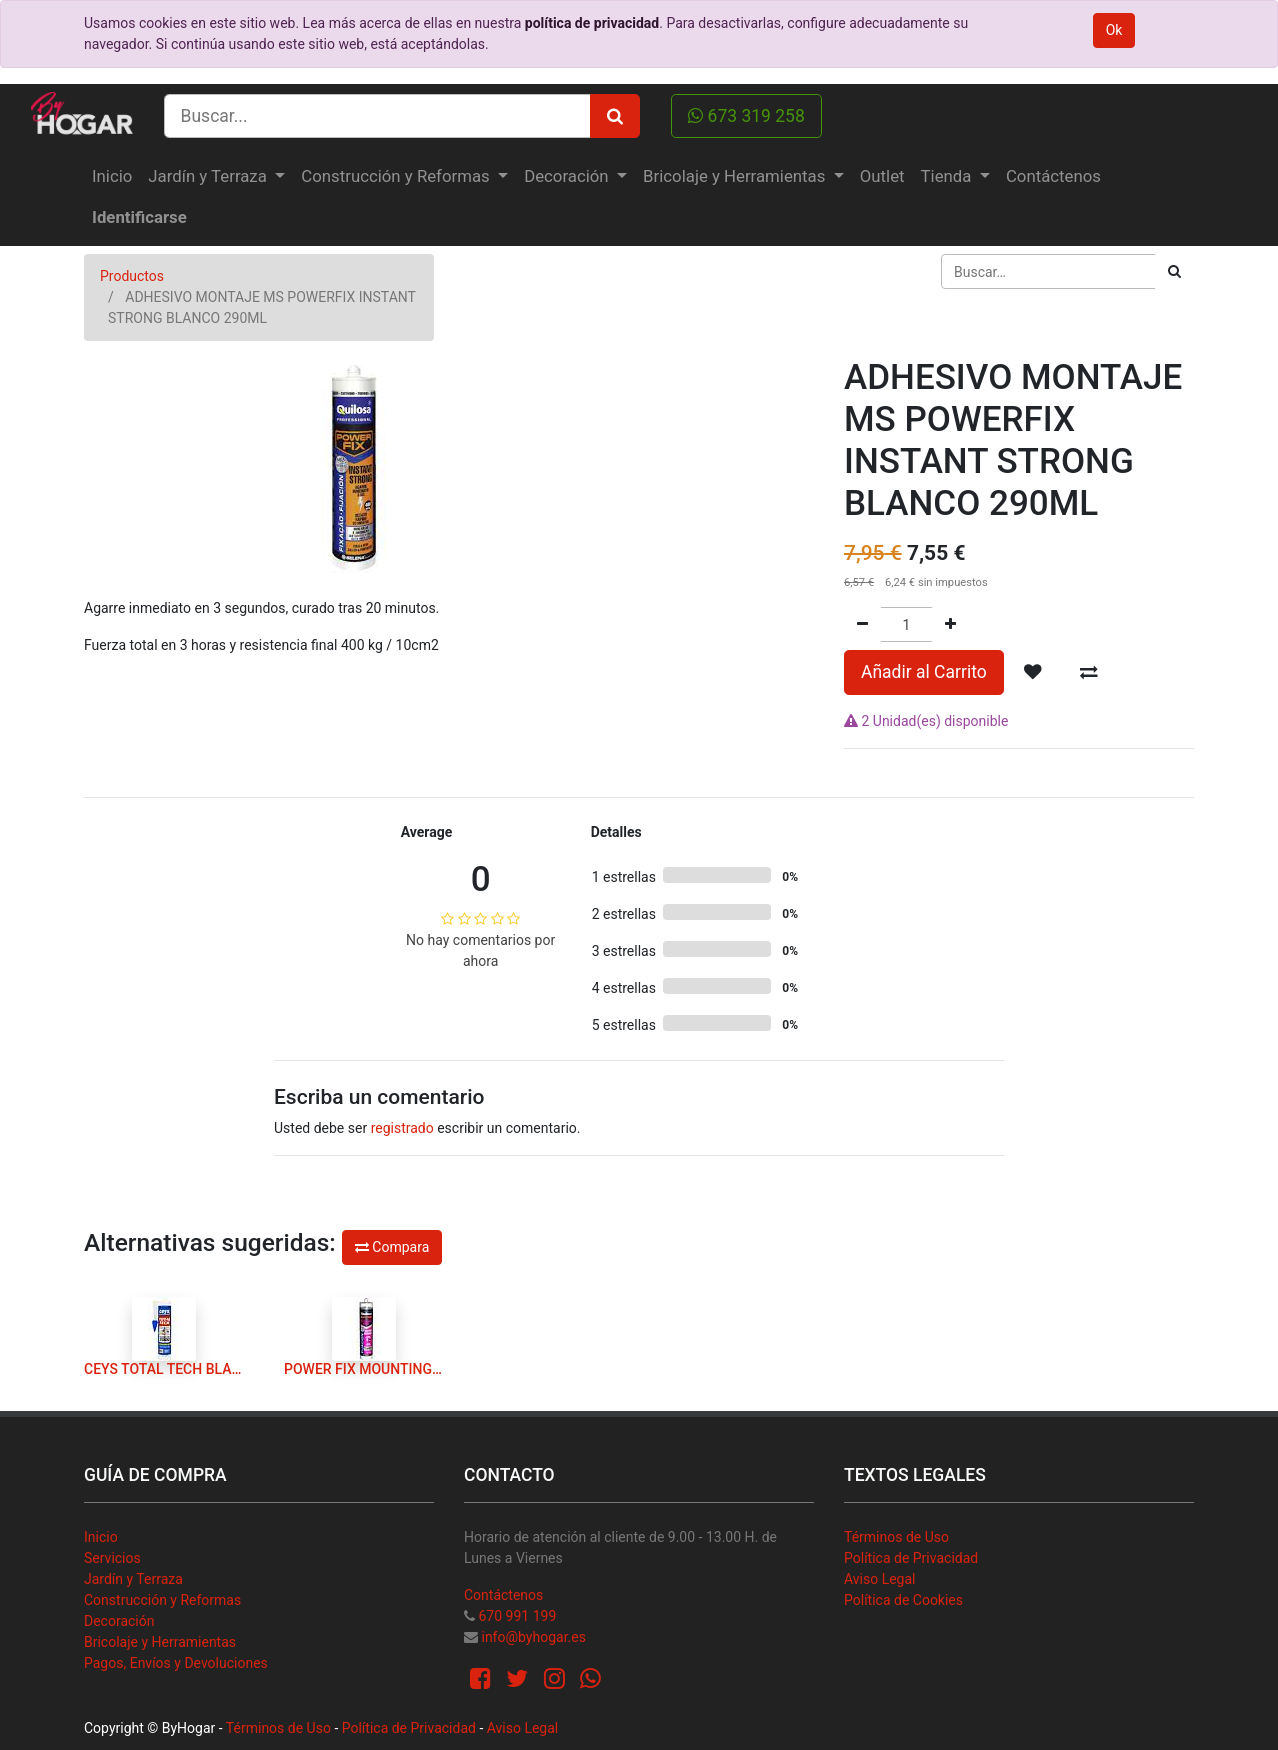 Image resolution: width=1278 pixels, height=1750 pixels. Describe the element at coordinates (592, 23) in the screenshot. I see `política de privacidad` at that location.